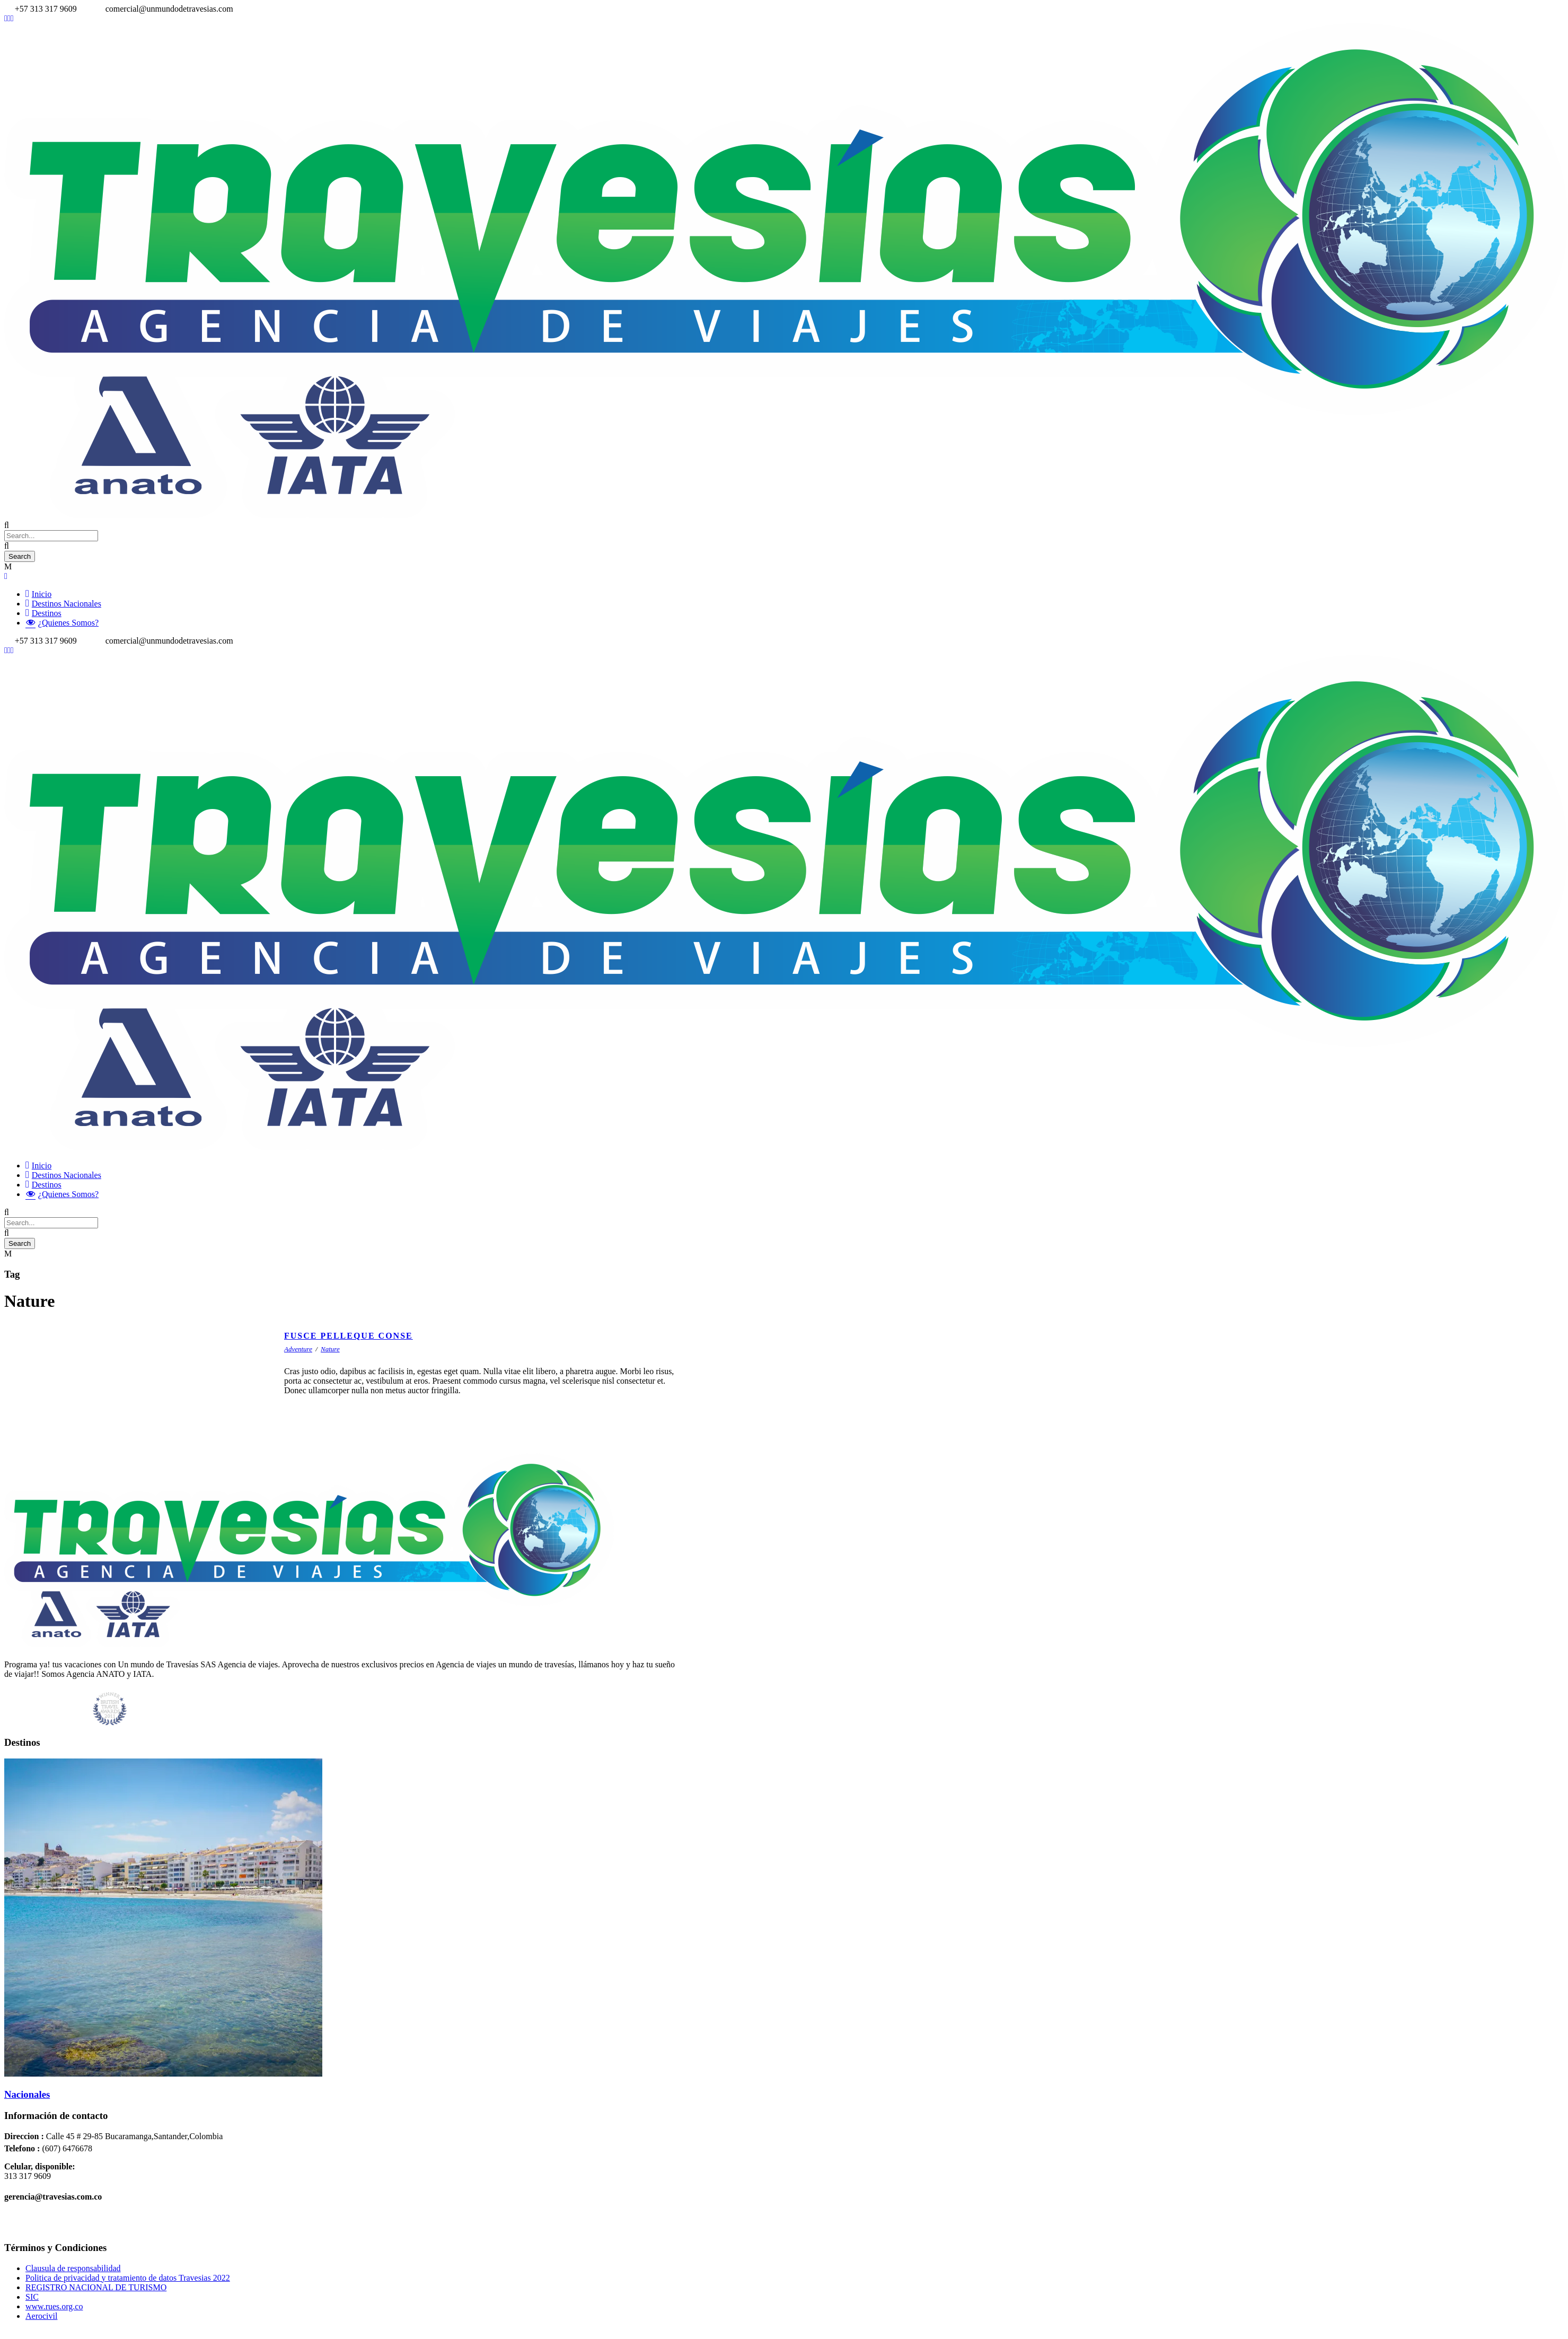  I want to click on SIC, so click(32, 2296).